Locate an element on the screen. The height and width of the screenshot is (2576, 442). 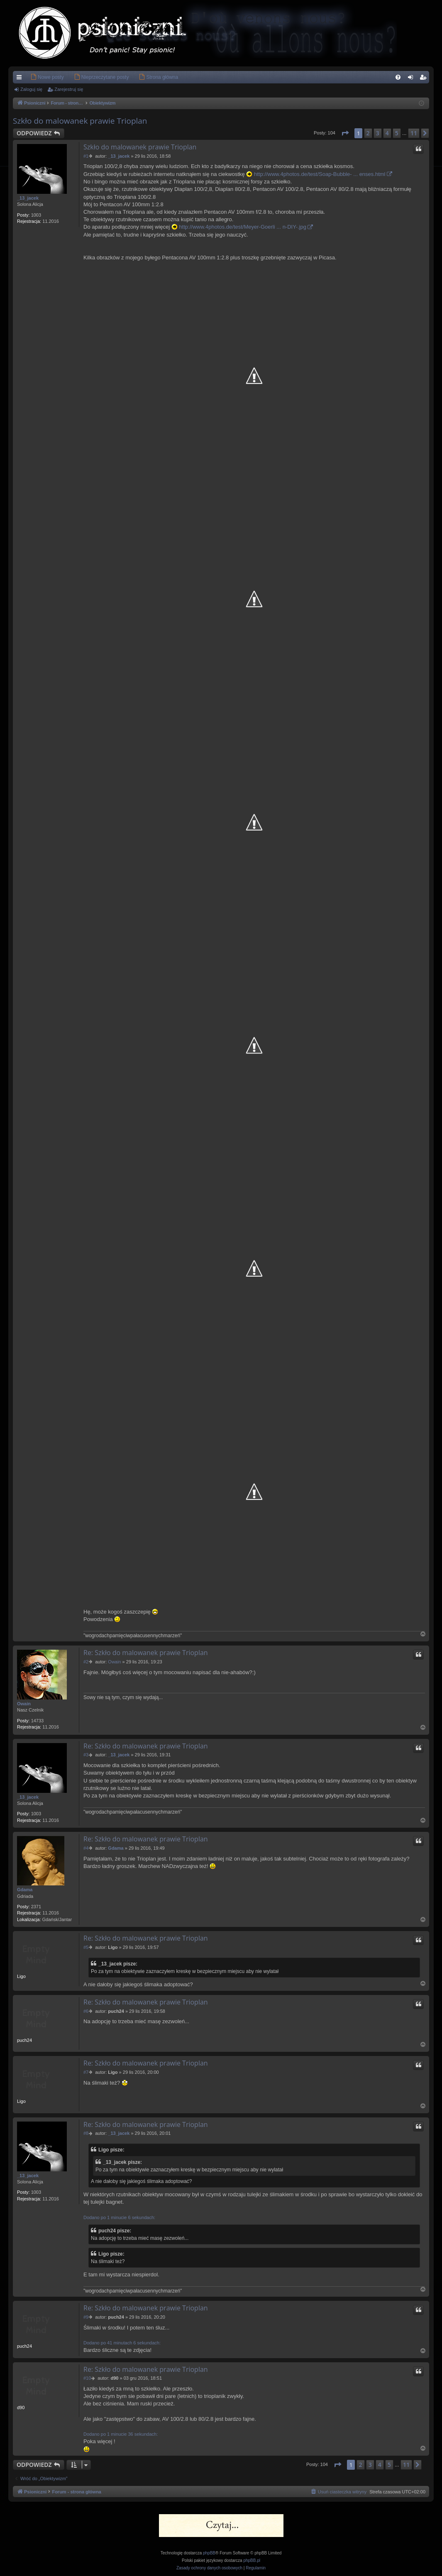
[menuitem] is located at coordinates (34, 77).